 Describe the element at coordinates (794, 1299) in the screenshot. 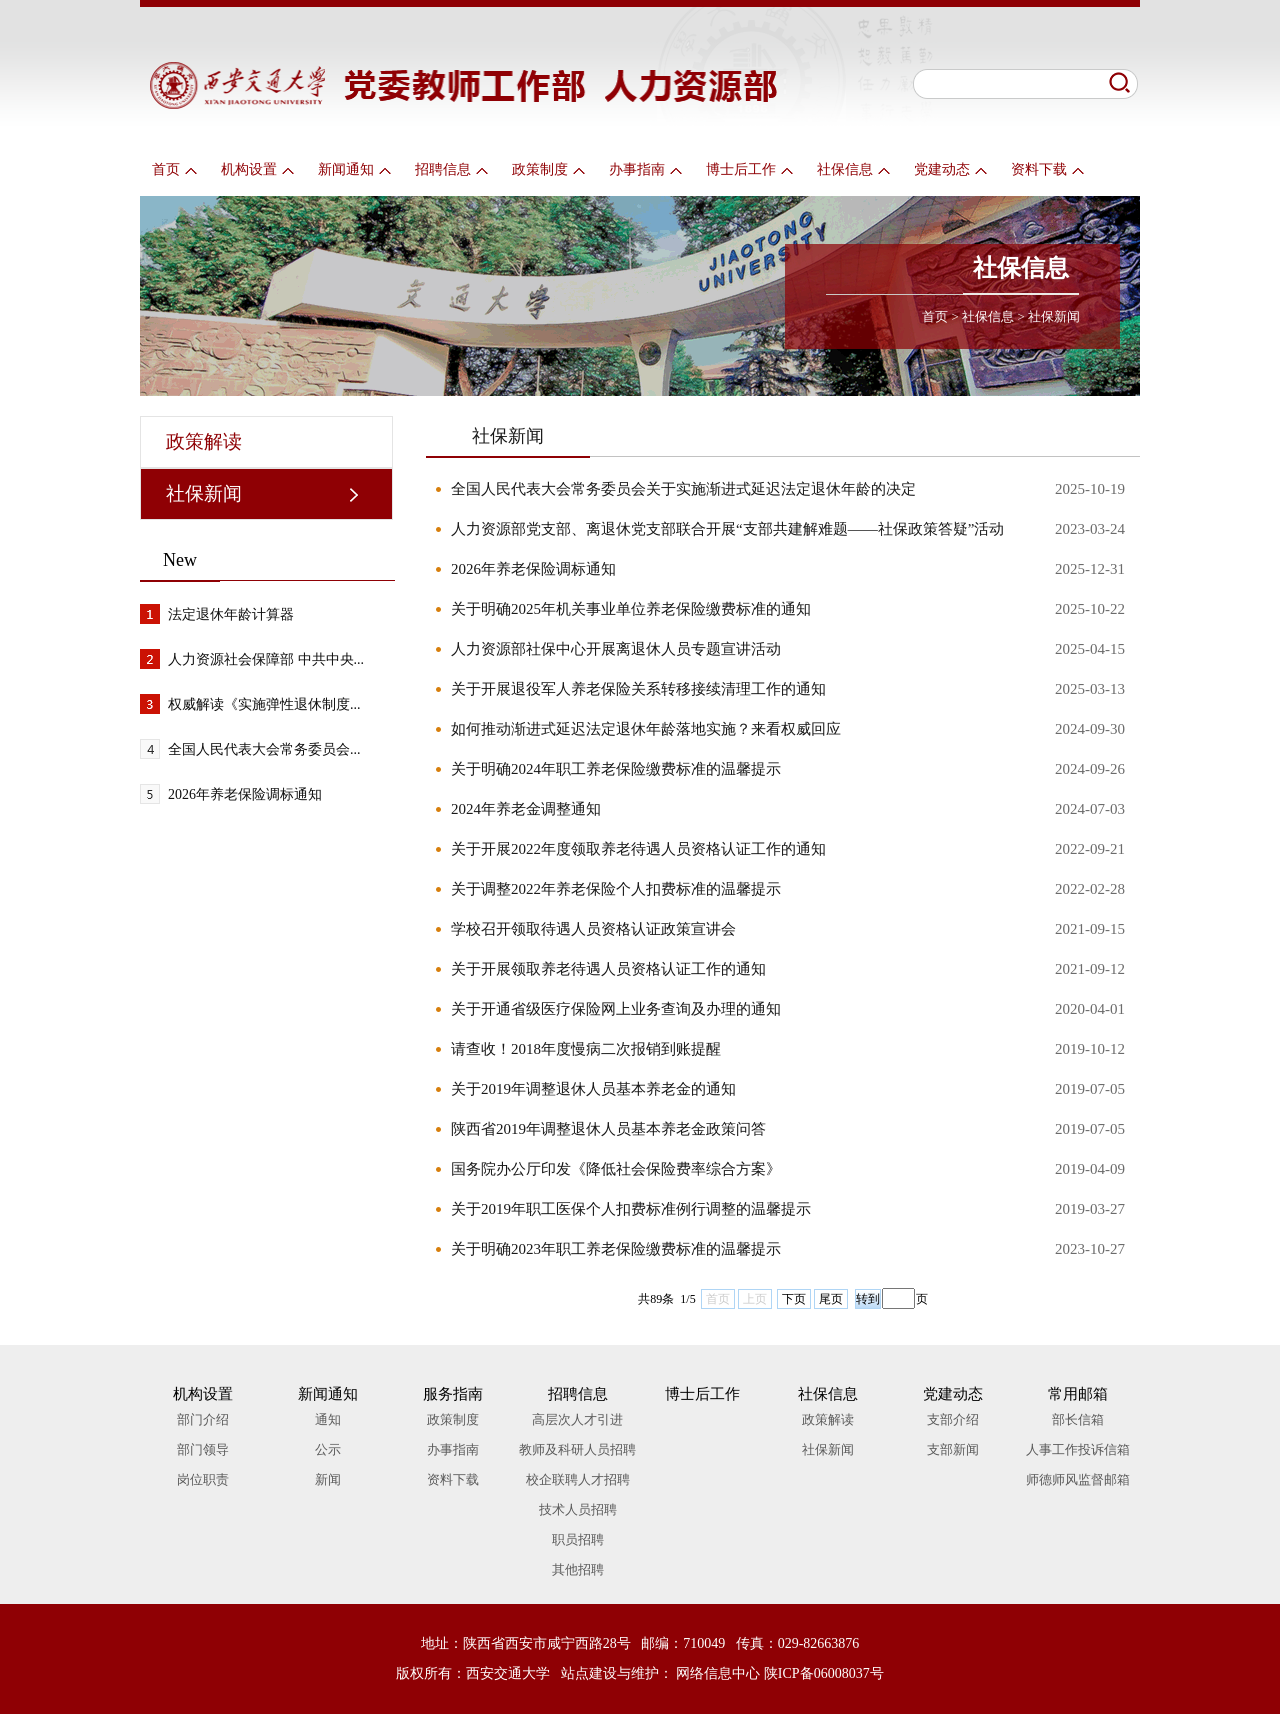

I see `下页` at that location.